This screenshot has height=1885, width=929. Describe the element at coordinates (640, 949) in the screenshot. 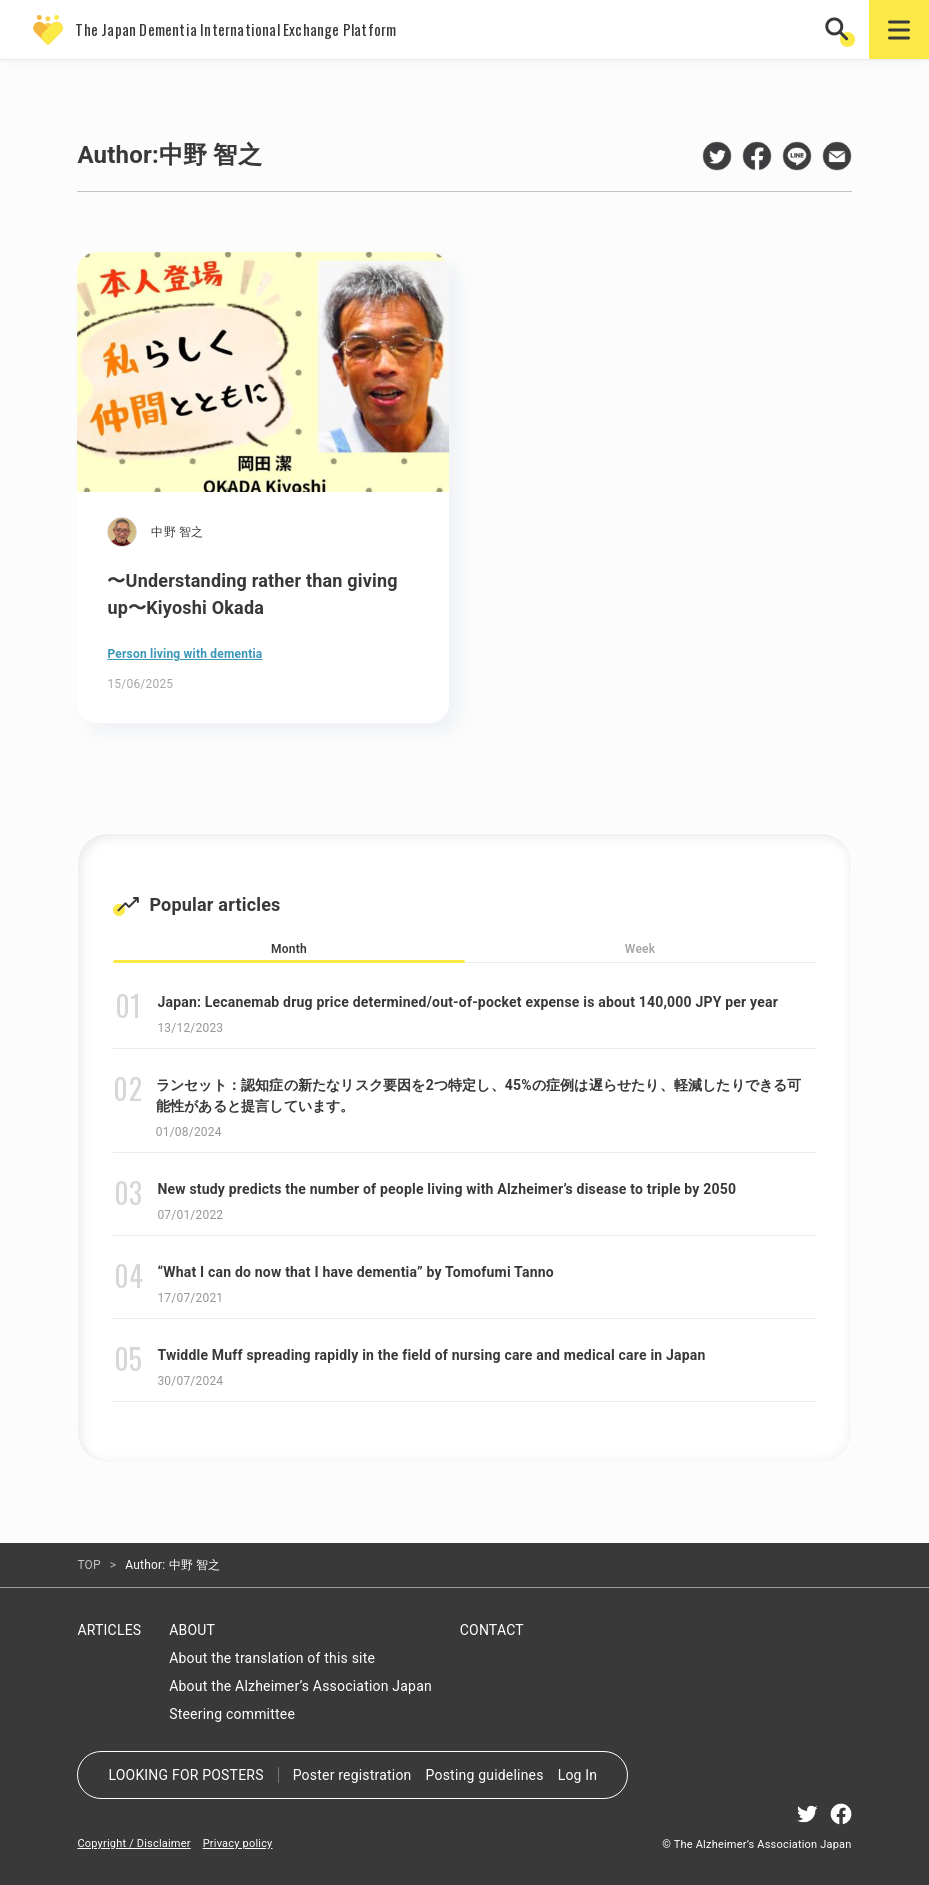

I see `Week` at that location.